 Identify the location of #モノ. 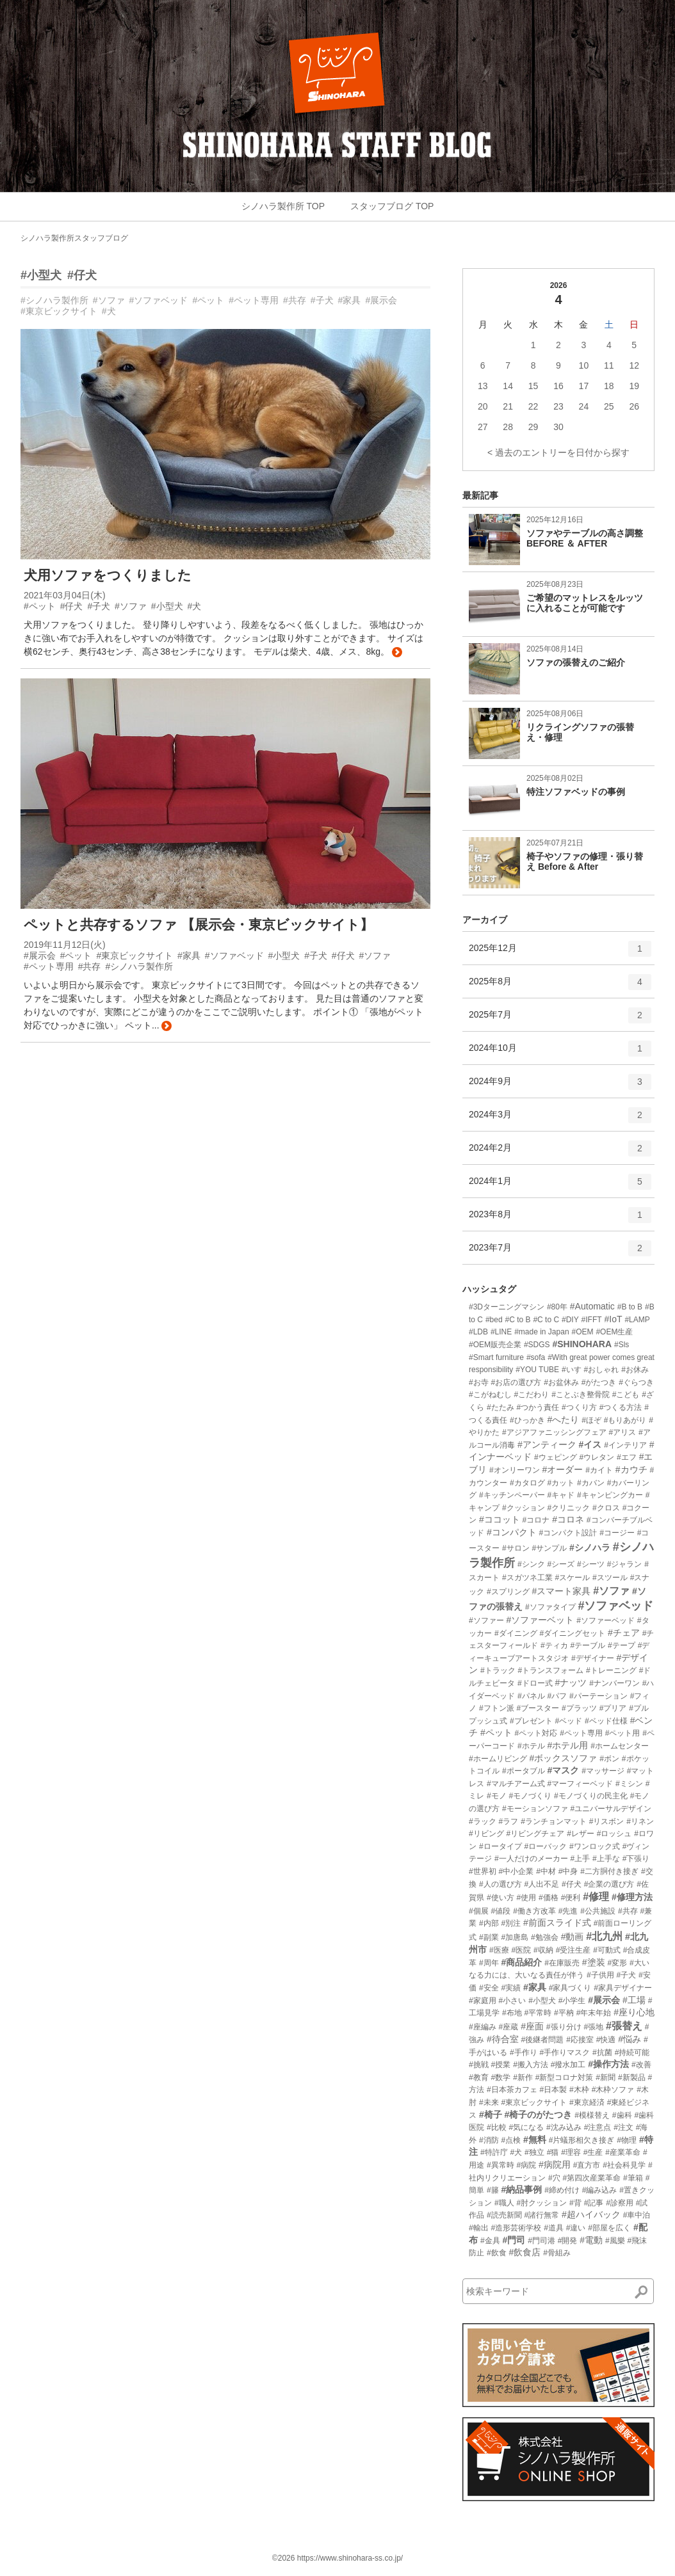
(497, 1795).